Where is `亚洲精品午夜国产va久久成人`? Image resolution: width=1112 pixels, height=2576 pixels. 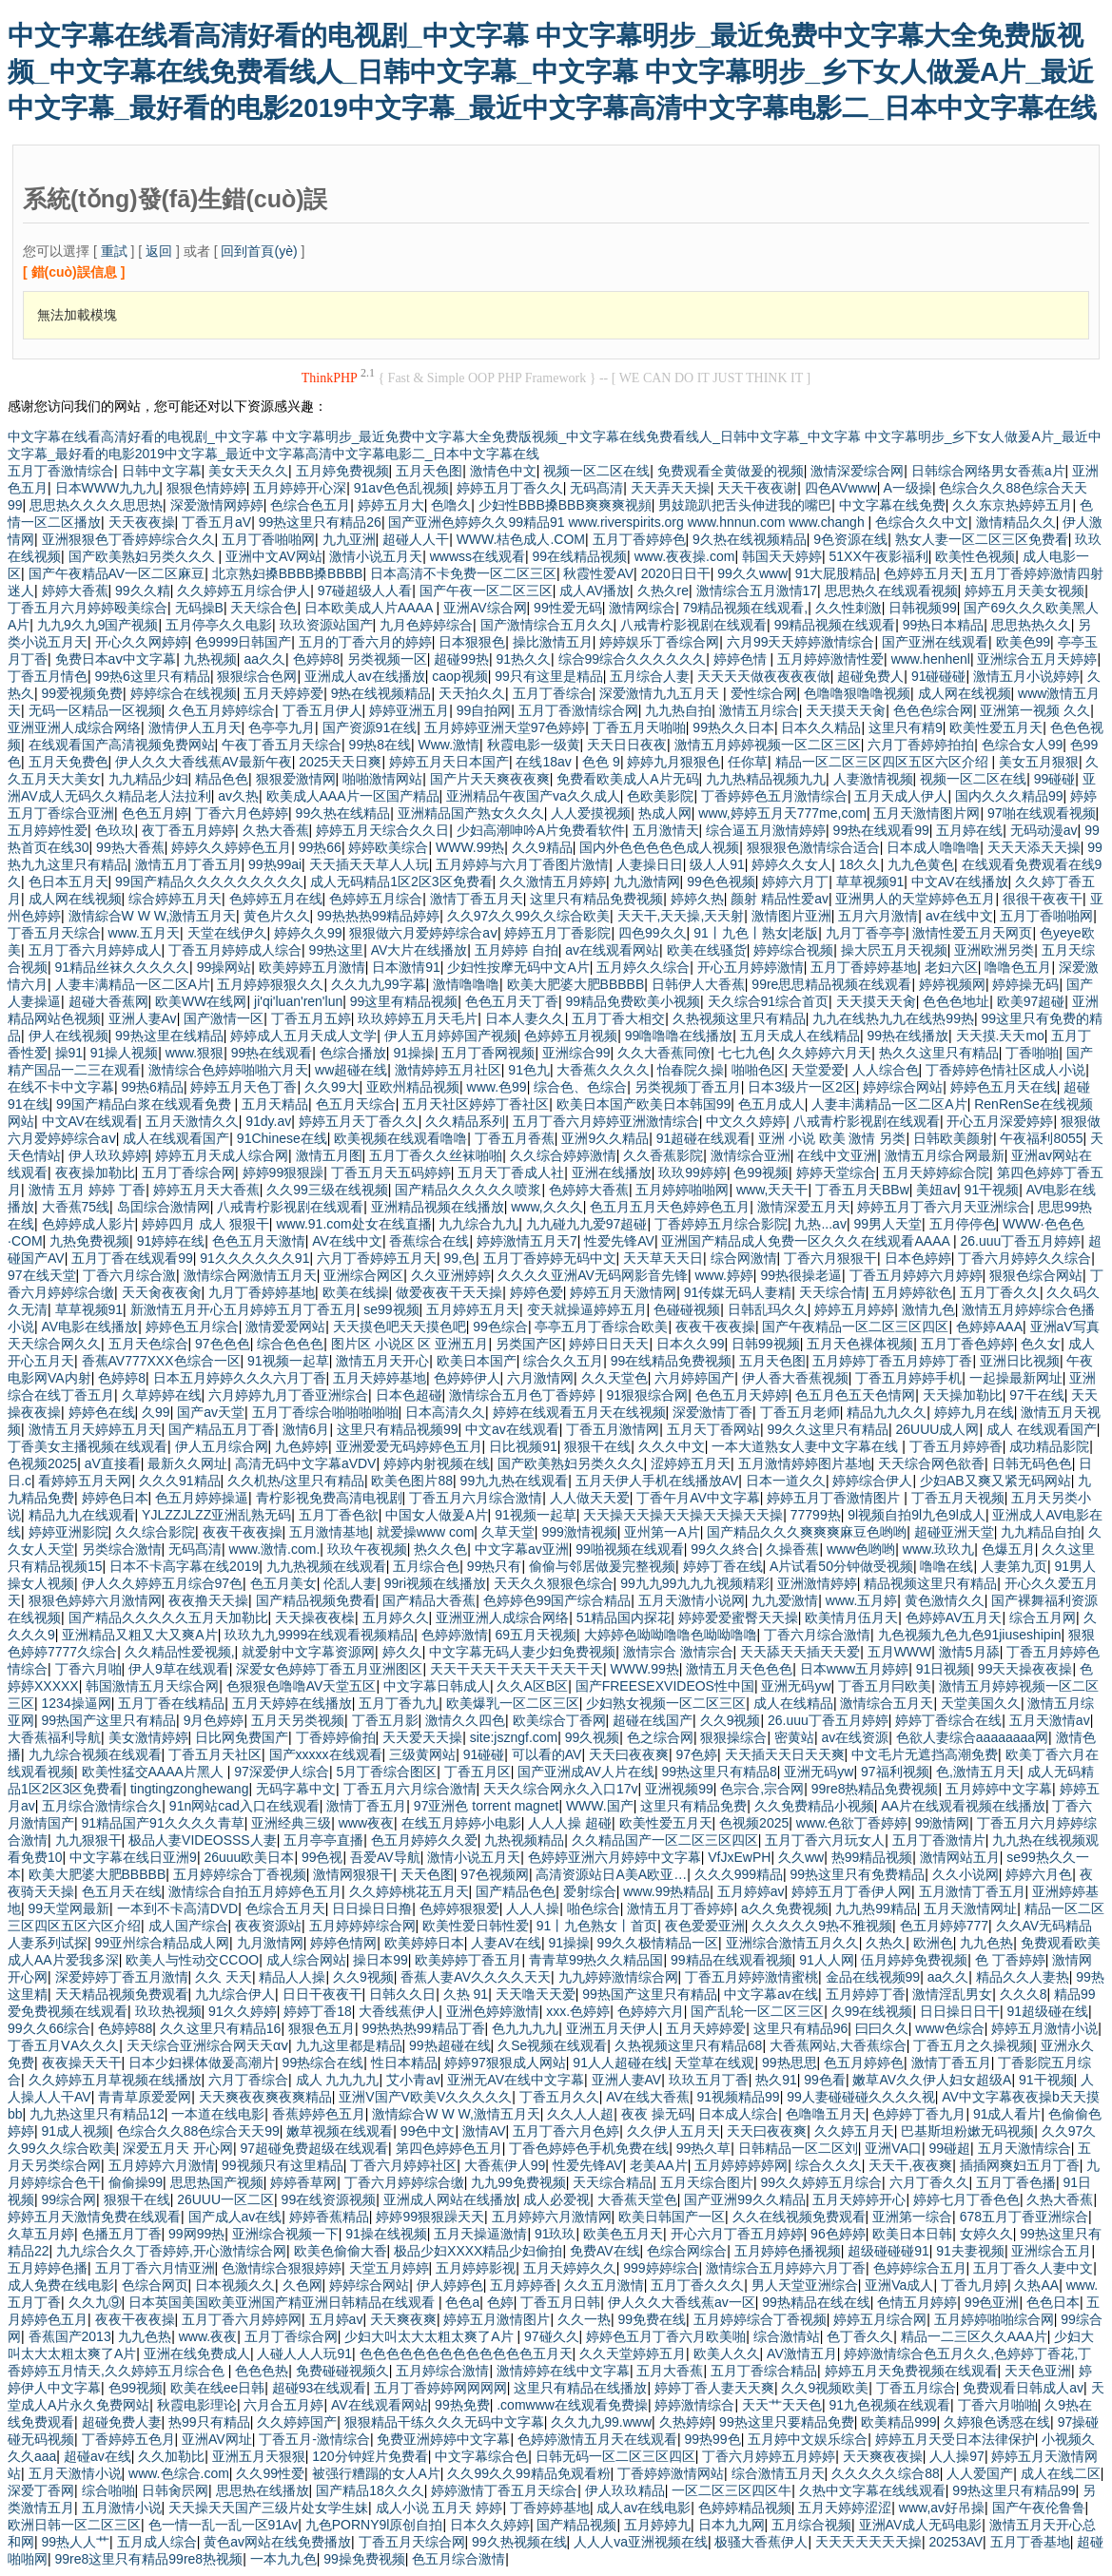
亚洲精品午夜国产va久久成人 is located at coordinates (533, 796).